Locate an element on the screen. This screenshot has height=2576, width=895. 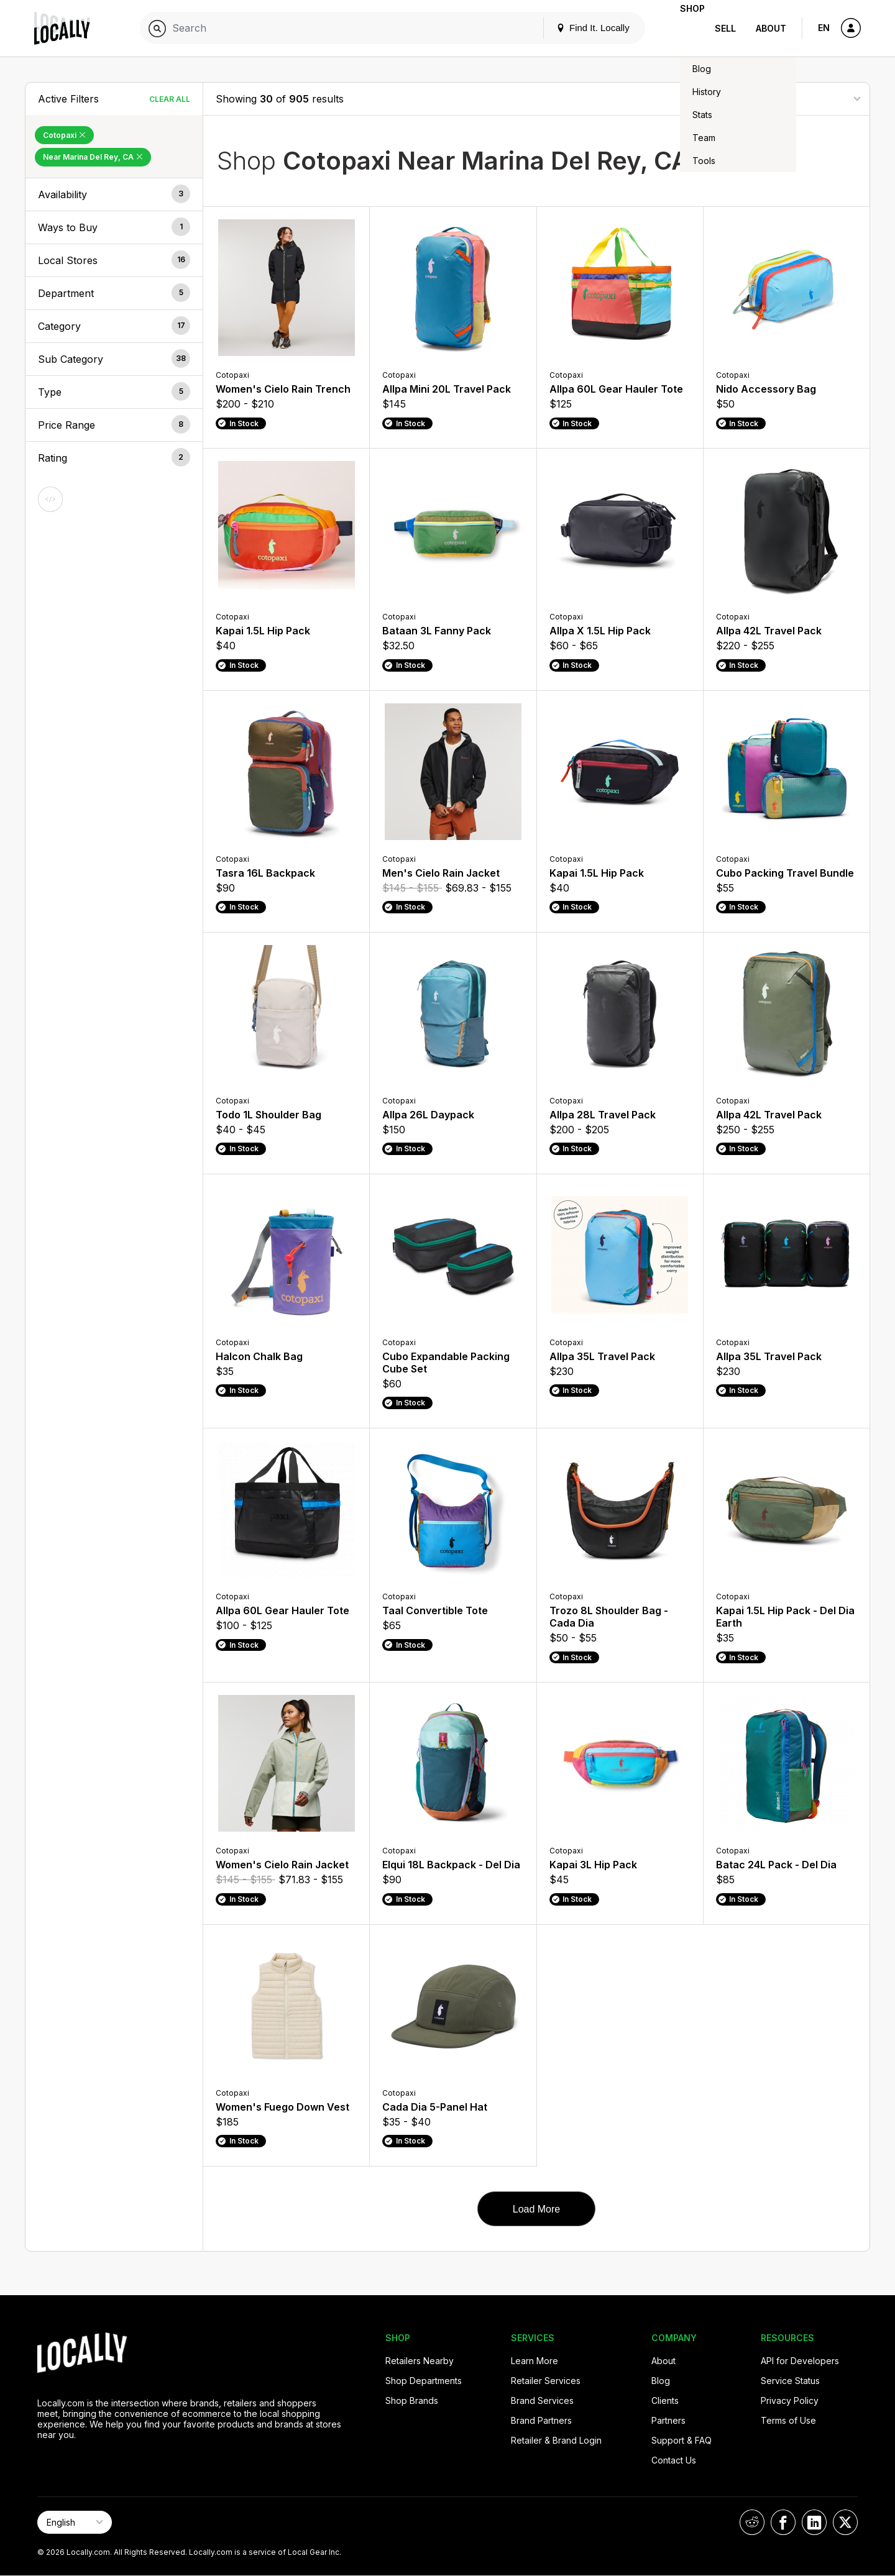
API for Developers is located at coordinates (800, 2360).